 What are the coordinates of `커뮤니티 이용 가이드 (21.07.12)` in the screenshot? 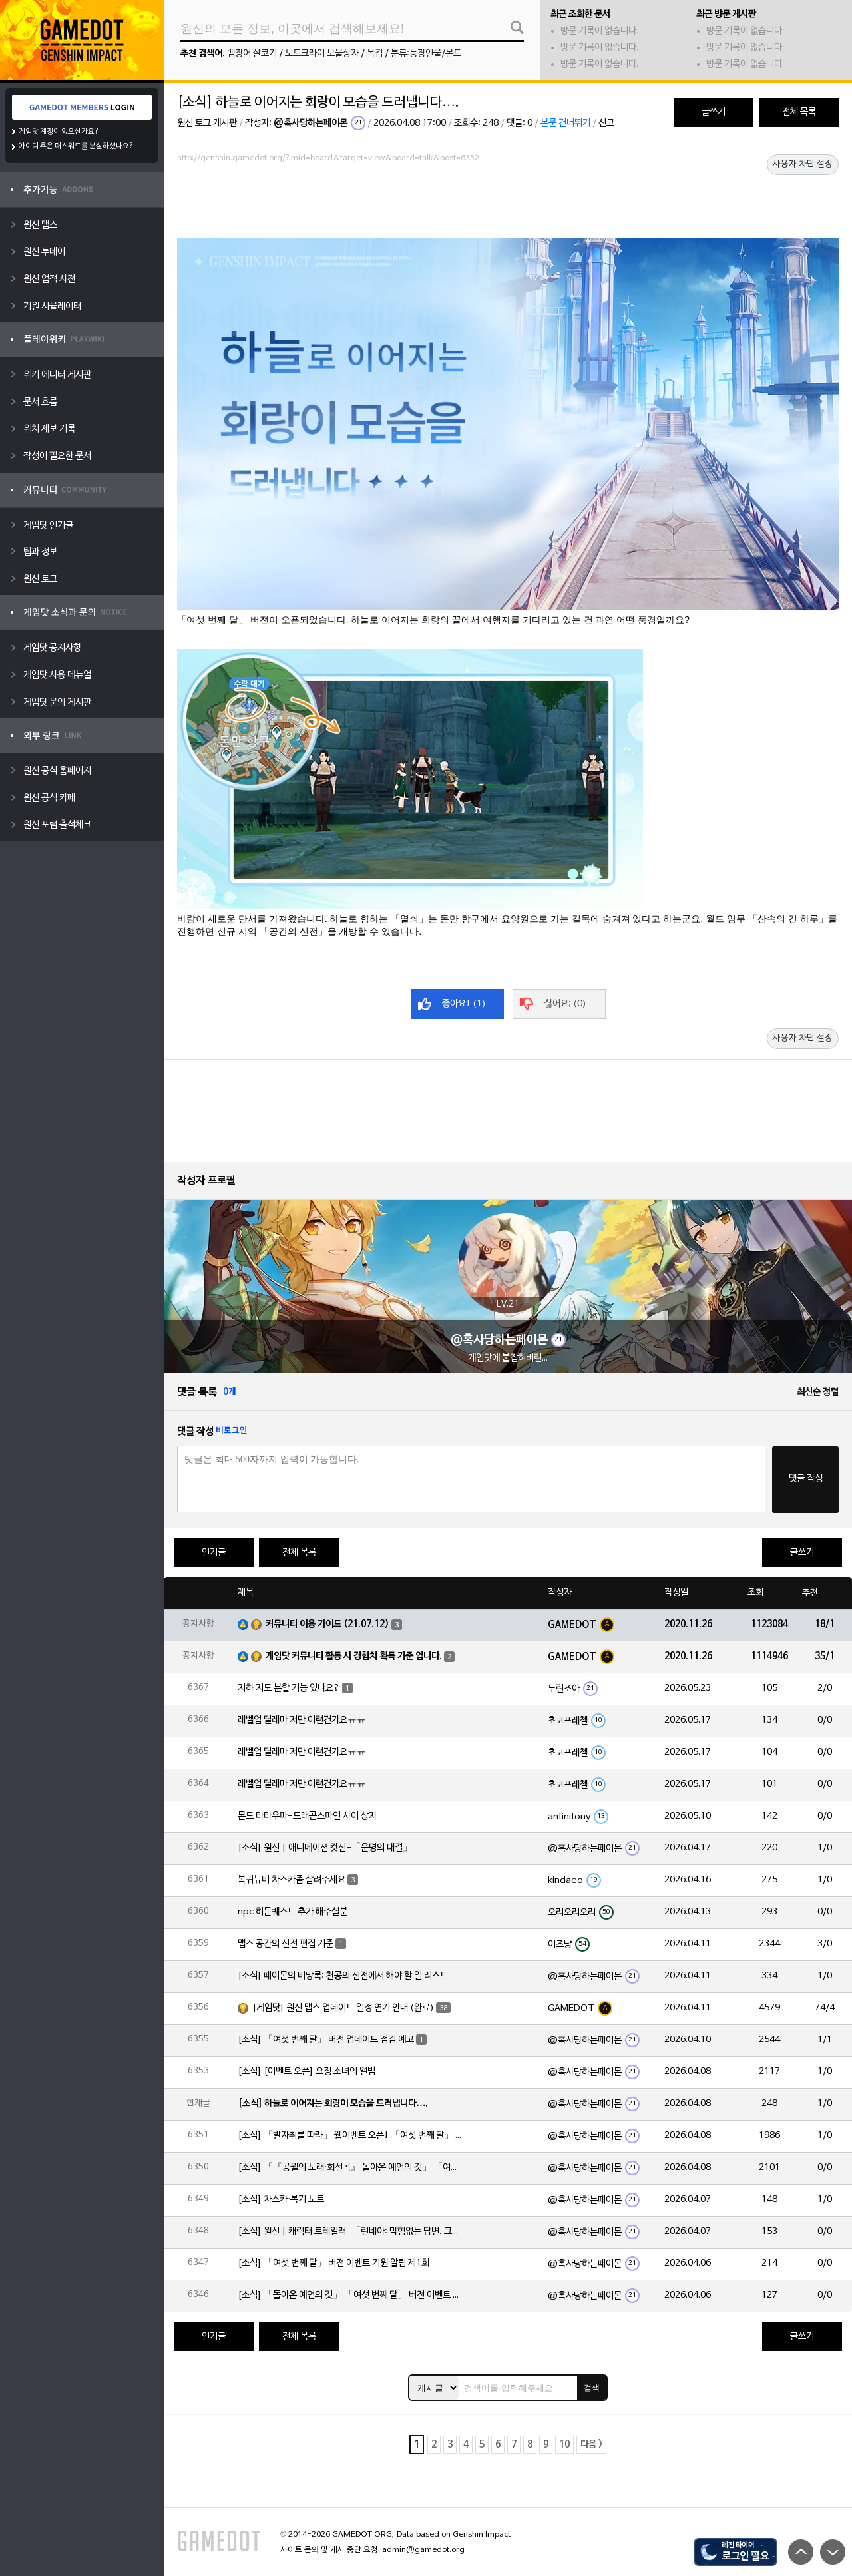 It's located at (327, 1624).